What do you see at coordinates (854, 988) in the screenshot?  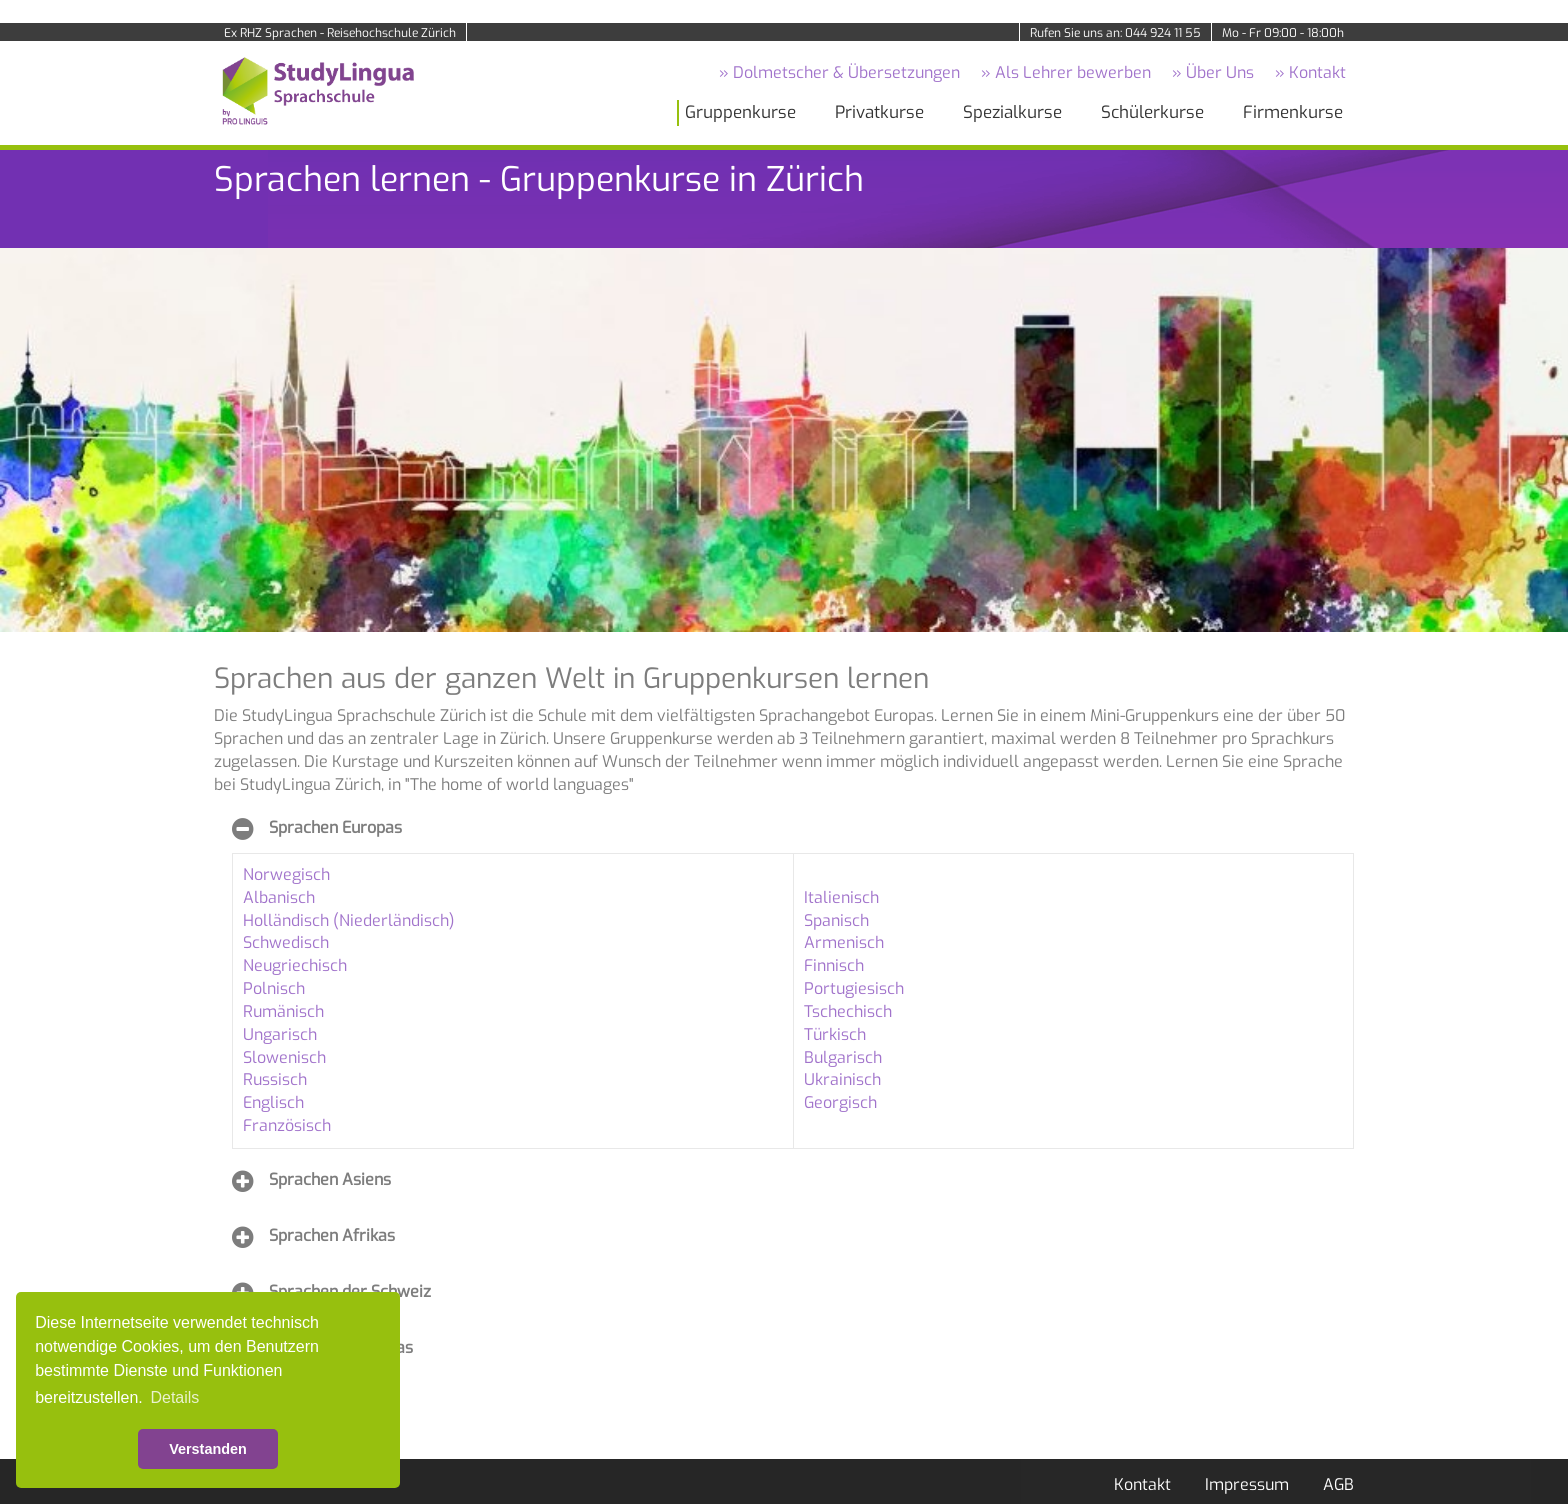 I see `Portugiesisch` at bounding box center [854, 988].